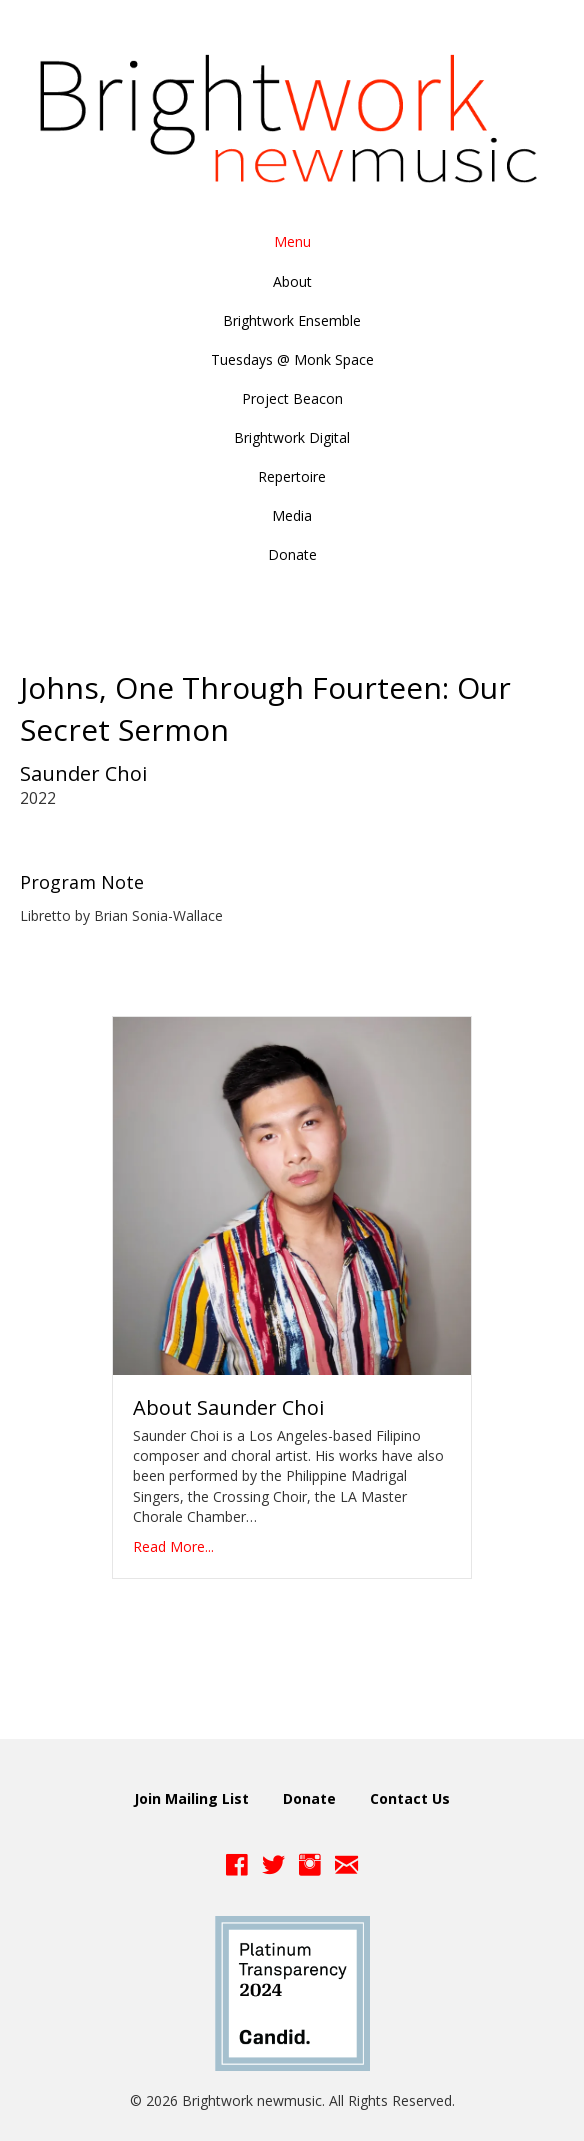 The width and height of the screenshot is (584, 2141). I want to click on Join Mailing List, so click(191, 1798).